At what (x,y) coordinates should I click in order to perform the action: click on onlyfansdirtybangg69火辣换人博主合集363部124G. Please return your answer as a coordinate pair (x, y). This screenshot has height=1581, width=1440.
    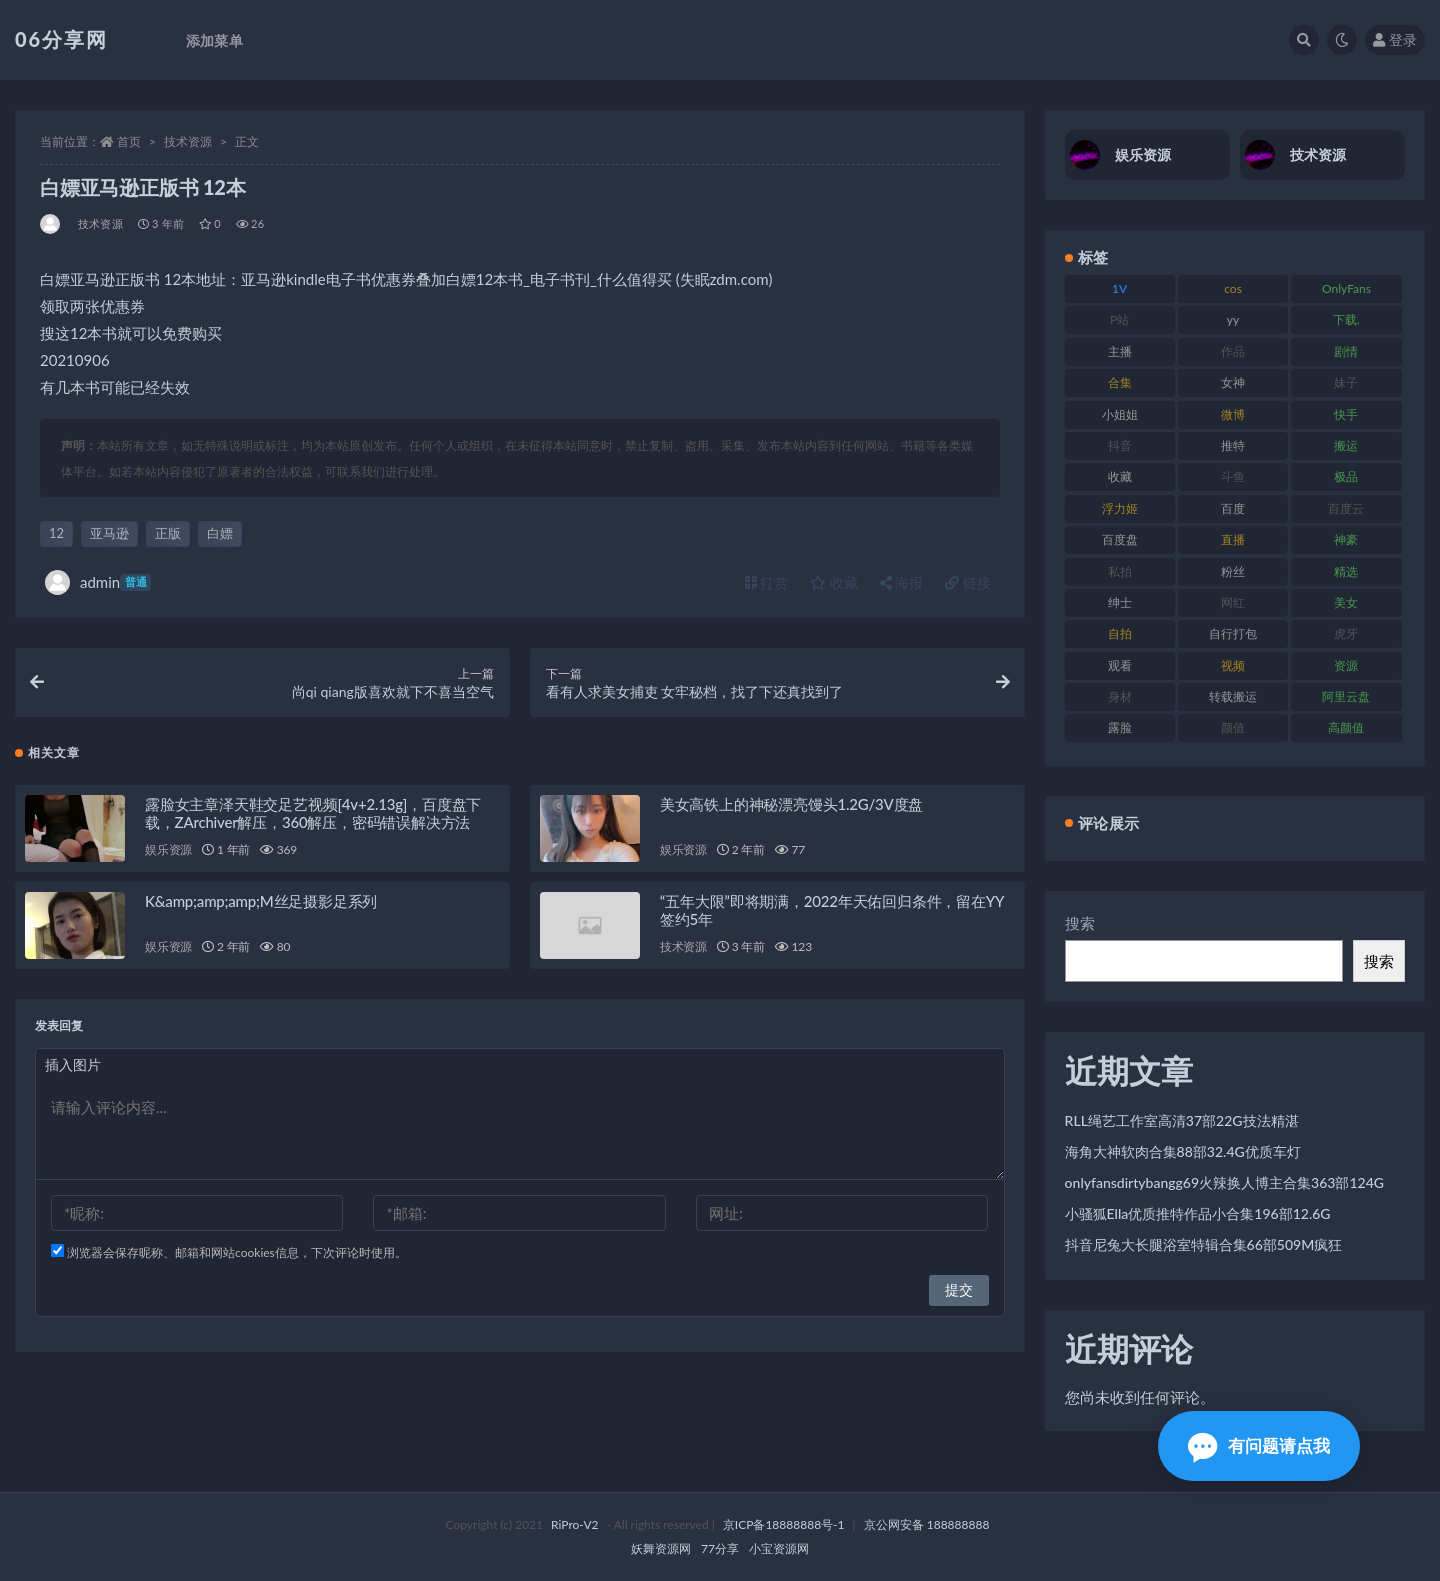
    Looking at the image, I should click on (1224, 1182).